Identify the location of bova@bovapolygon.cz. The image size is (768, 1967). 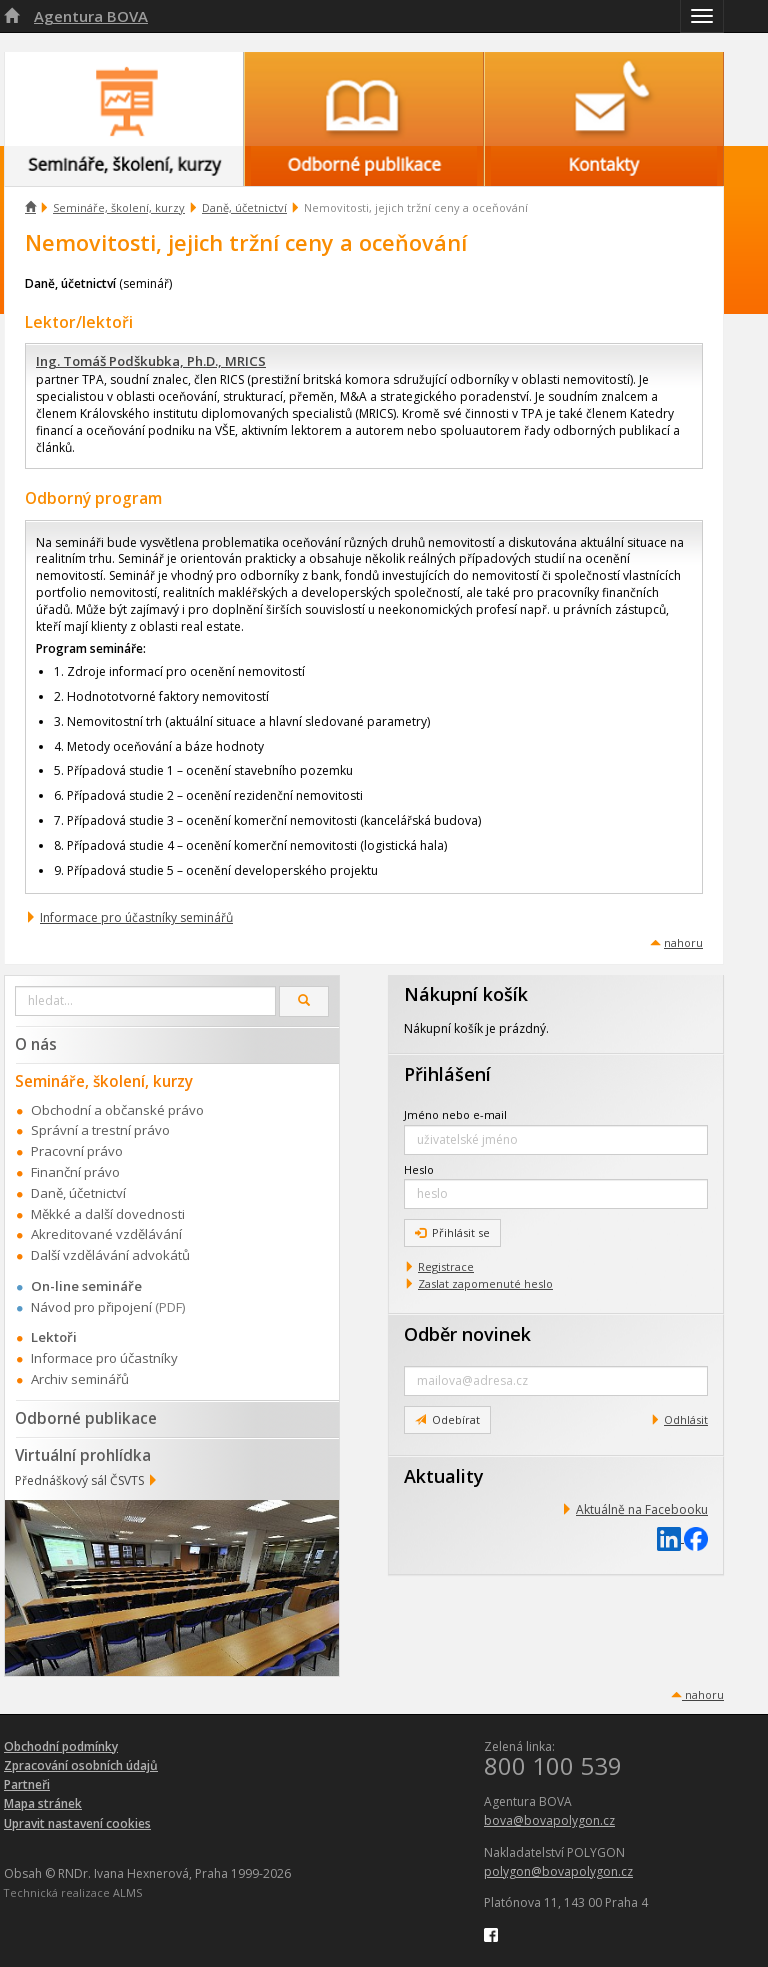
(549, 1820).